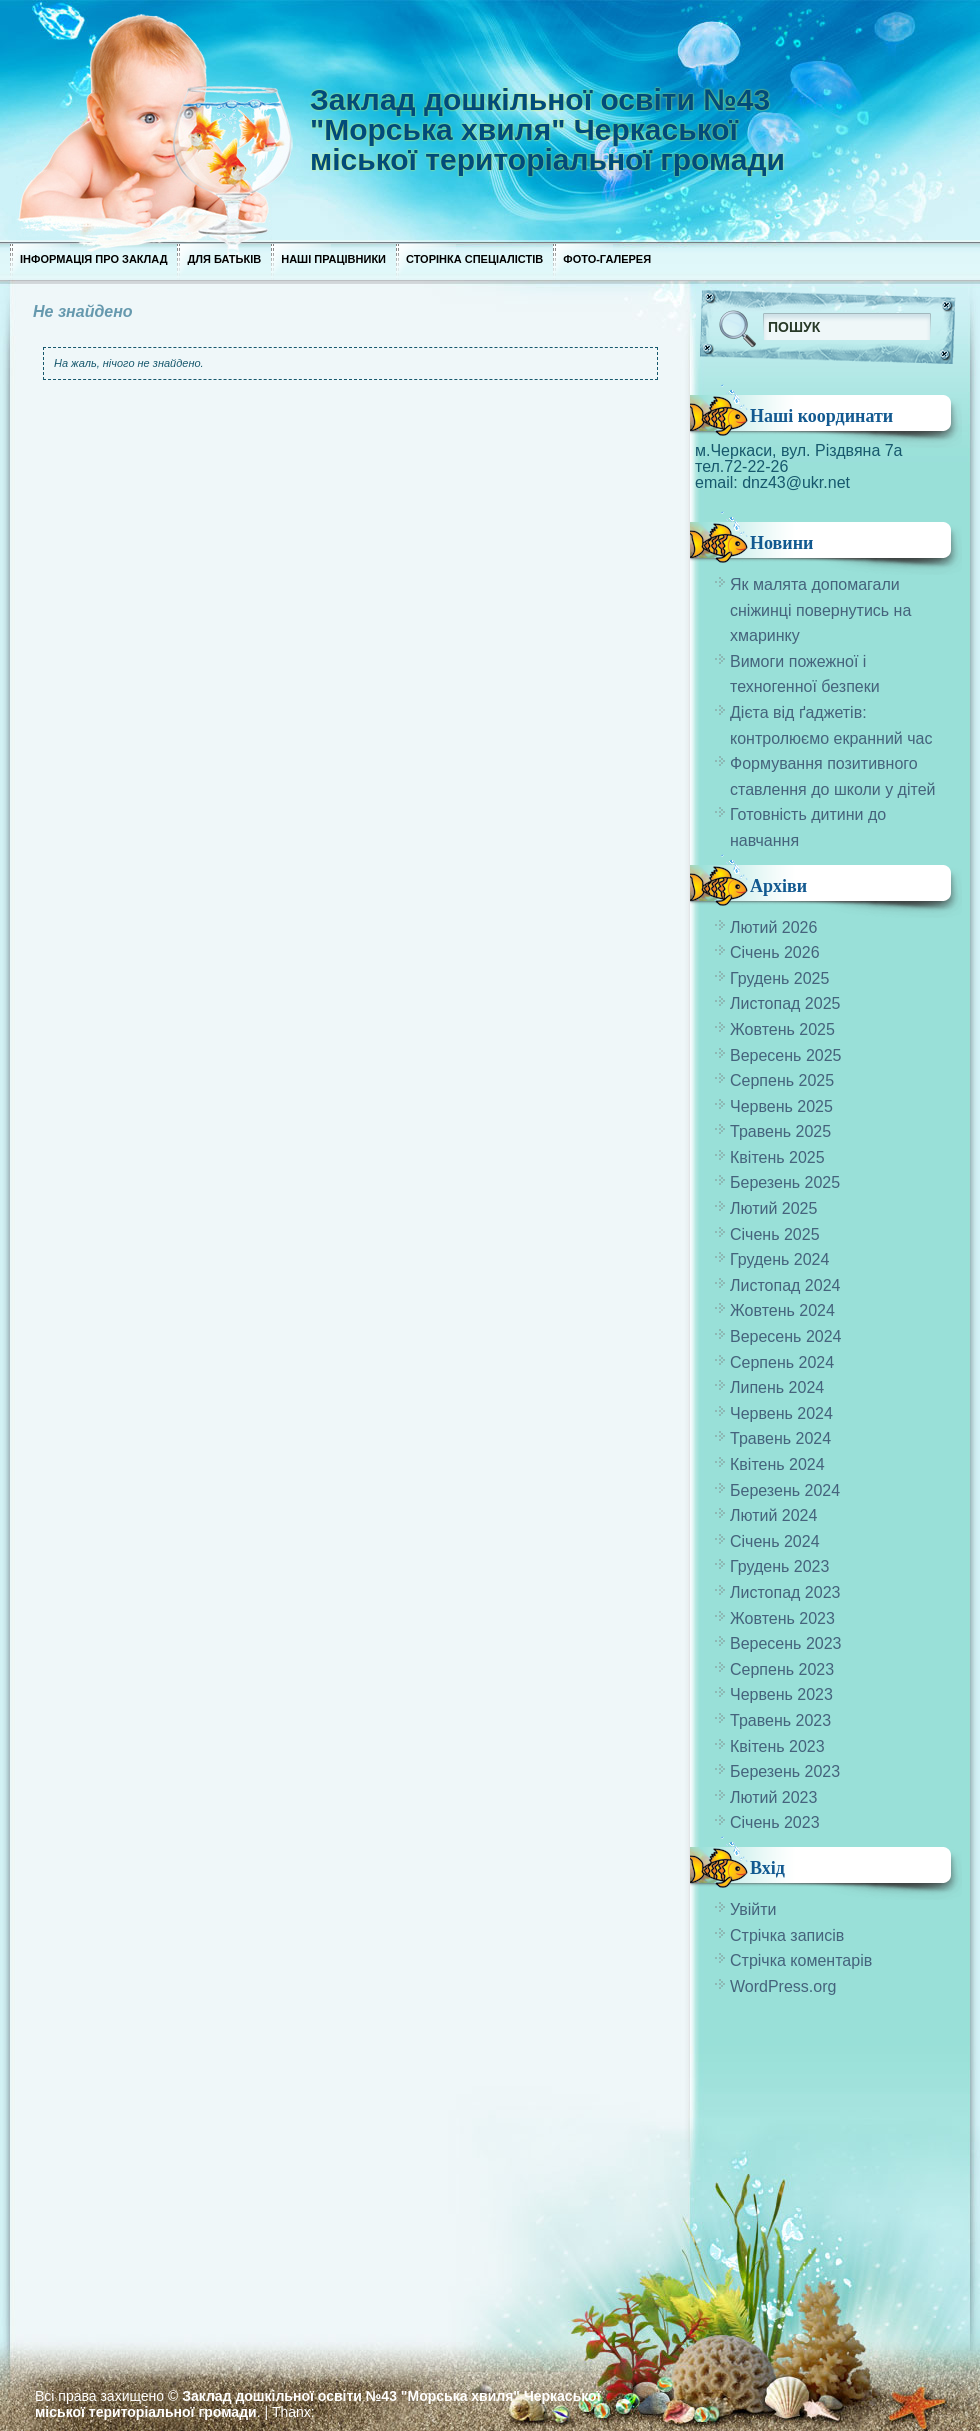 This screenshot has height=2431, width=980. Describe the element at coordinates (777, 1464) in the screenshot. I see `Квітень 2024` at that location.